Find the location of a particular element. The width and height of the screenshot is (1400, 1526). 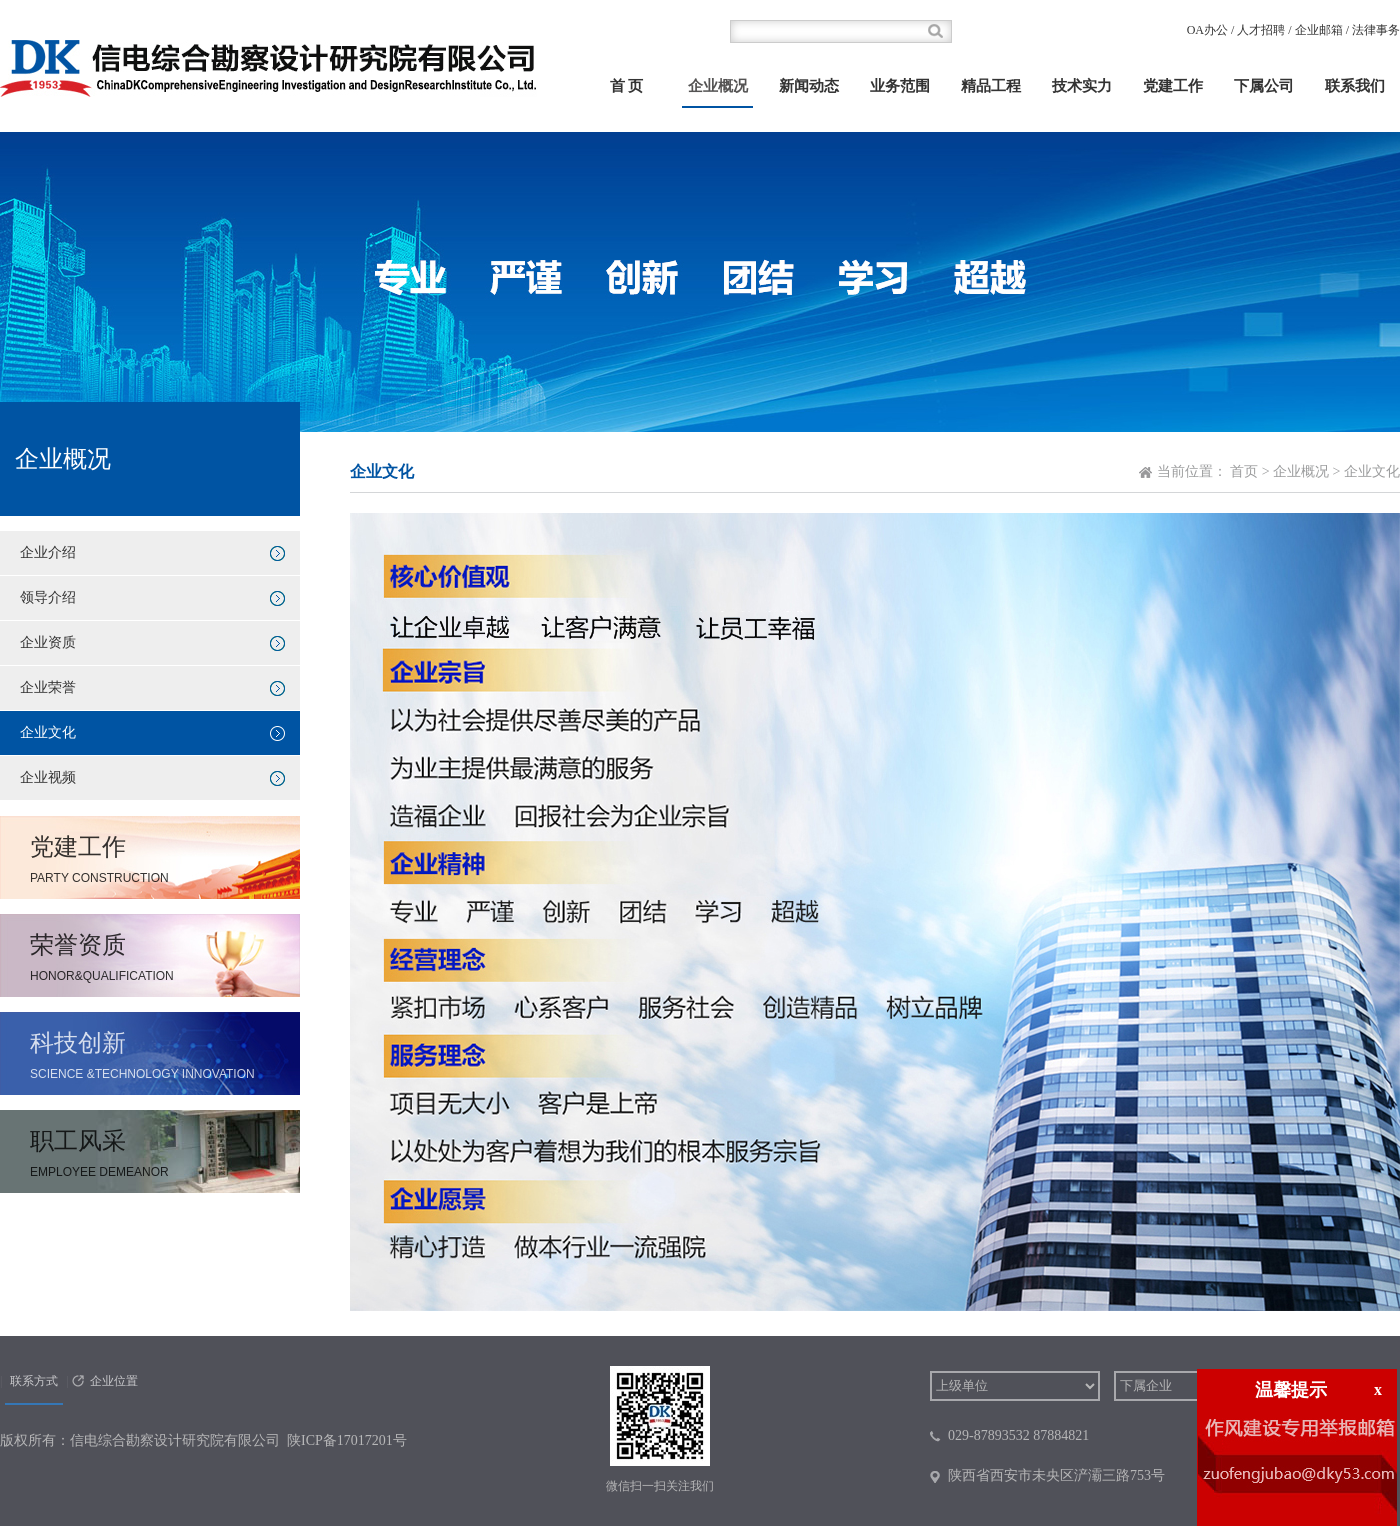

联系我们 is located at coordinates (1355, 86).